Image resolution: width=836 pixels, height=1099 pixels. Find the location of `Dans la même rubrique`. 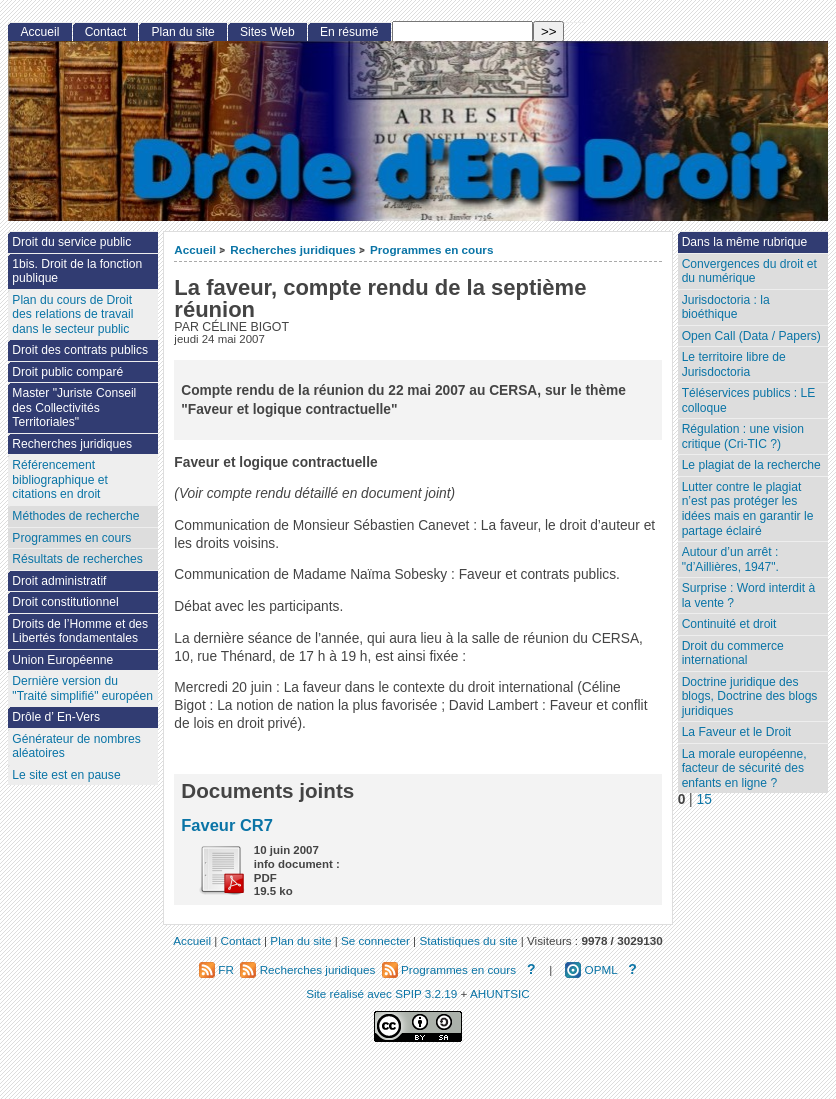

Dans la même rubrique is located at coordinates (745, 242).